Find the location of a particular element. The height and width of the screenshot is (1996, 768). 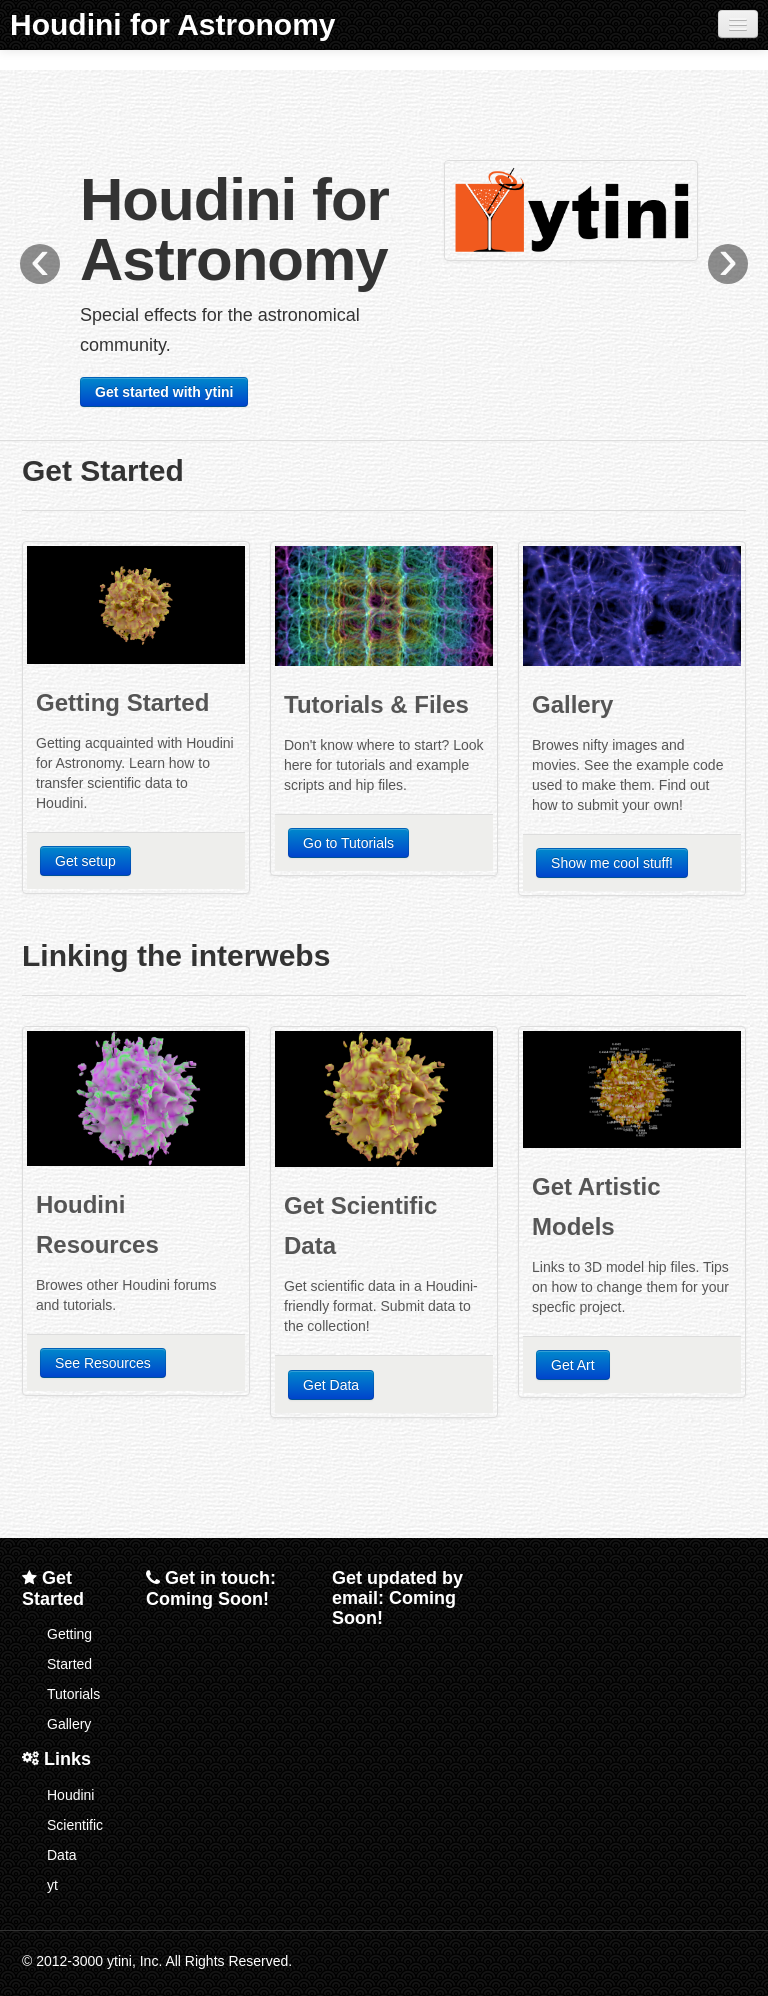

Get Data is located at coordinates (331, 1385).